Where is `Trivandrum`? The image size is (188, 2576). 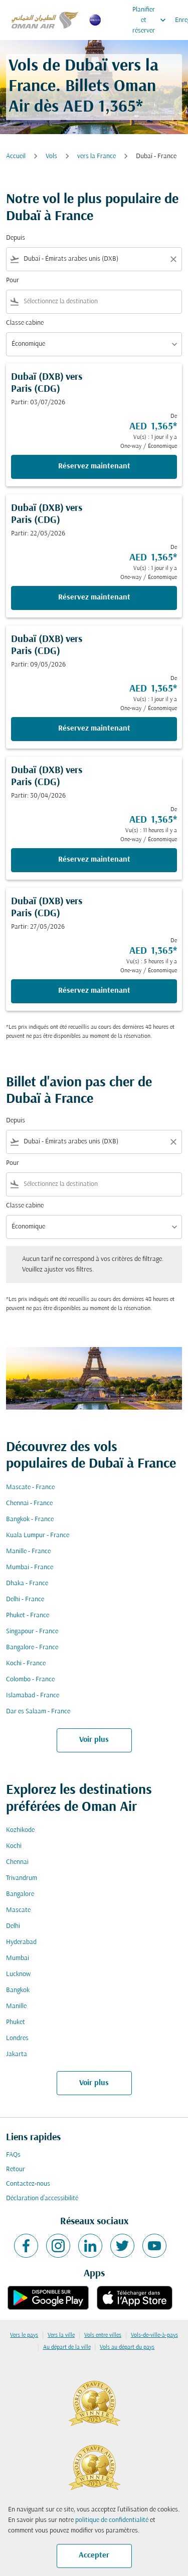 Trivandrum is located at coordinates (21, 1878).